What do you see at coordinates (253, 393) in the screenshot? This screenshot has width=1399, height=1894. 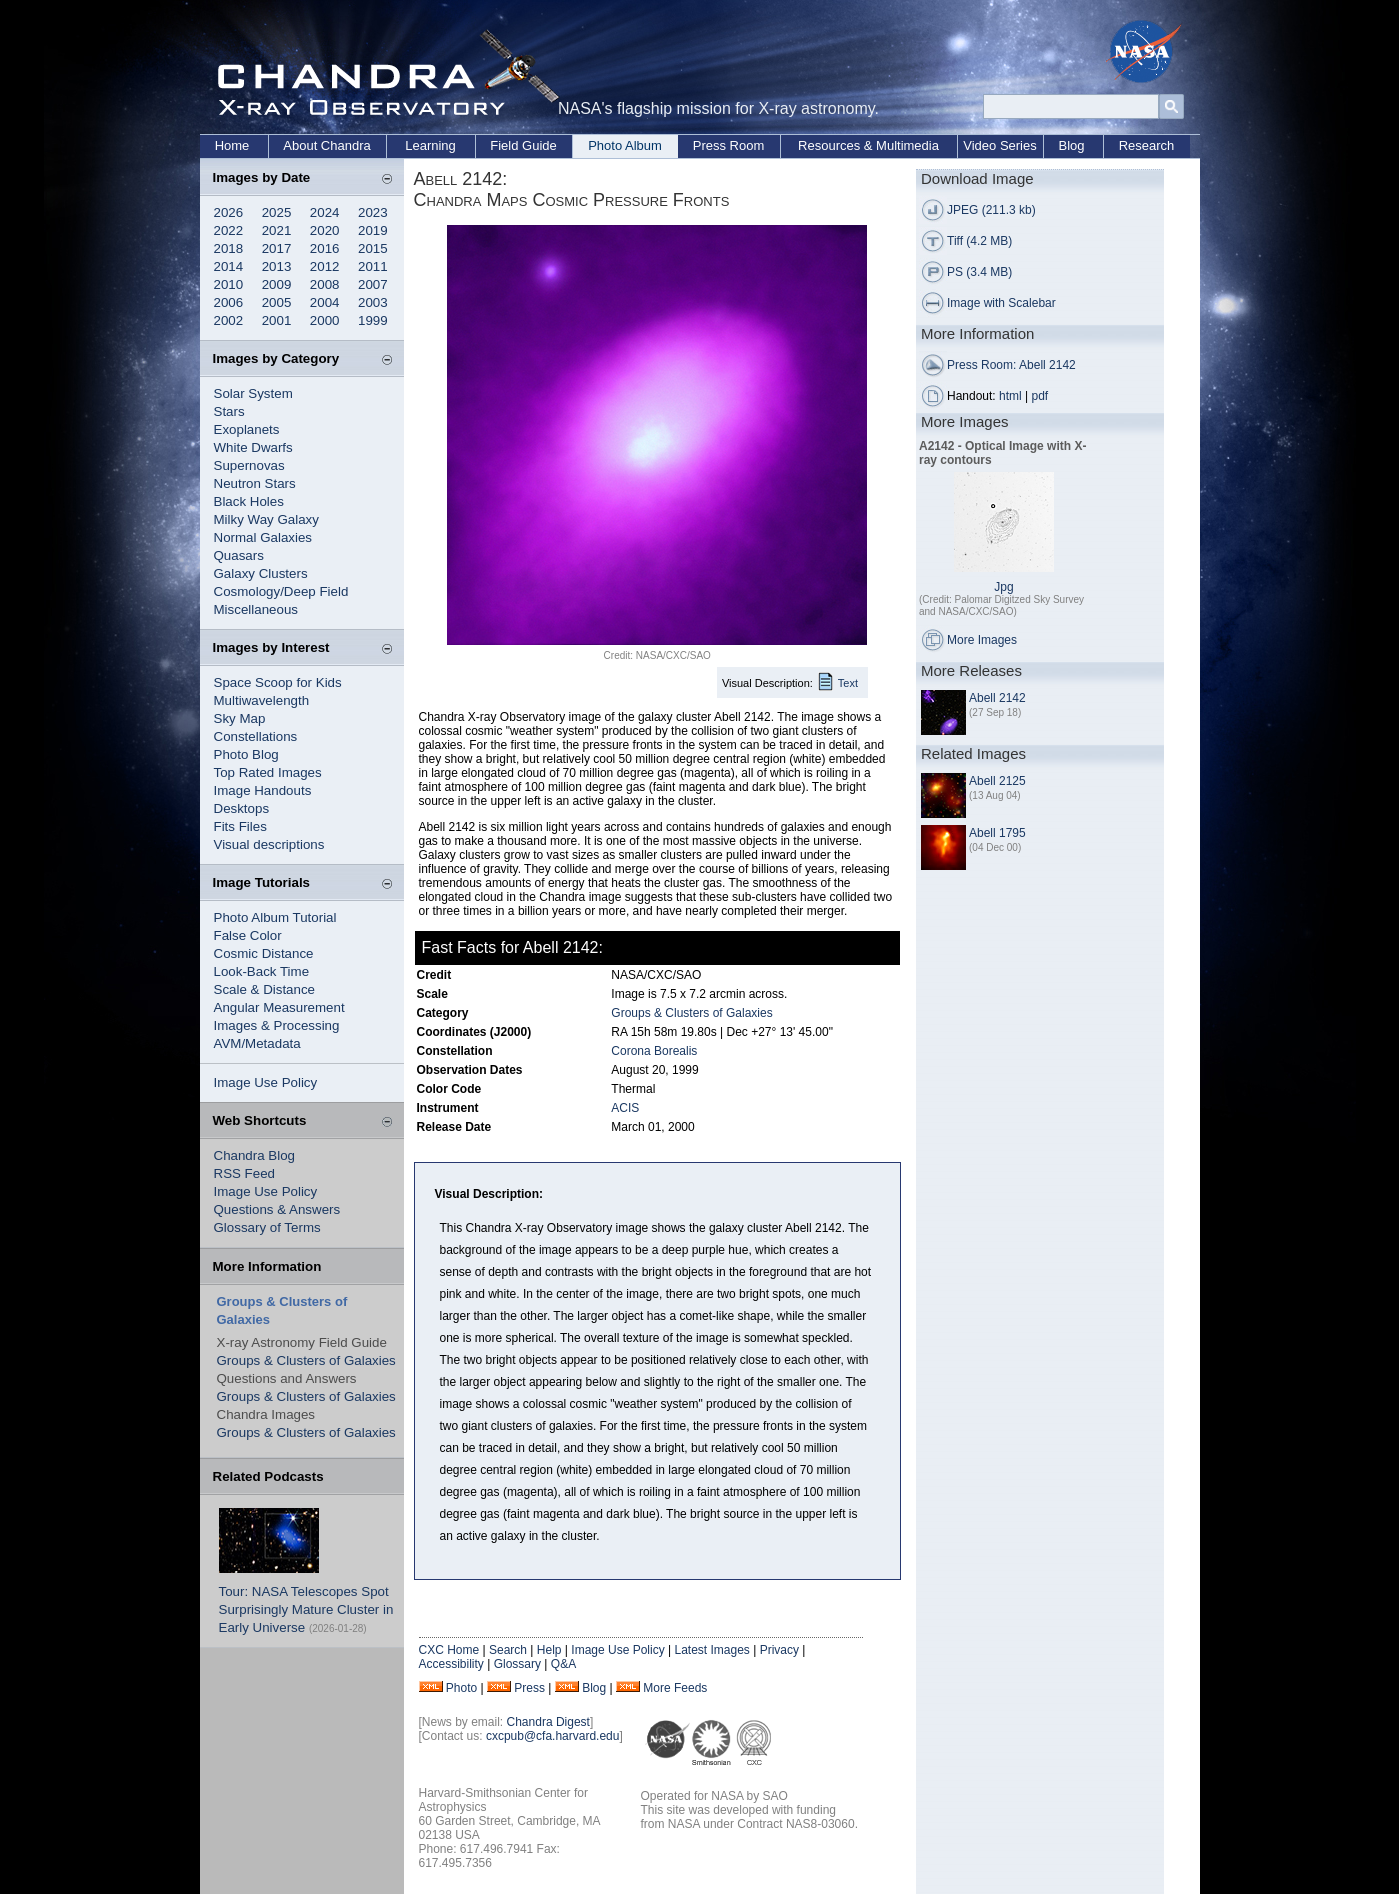 I see `Solar System` at bounding box center [253, 393].